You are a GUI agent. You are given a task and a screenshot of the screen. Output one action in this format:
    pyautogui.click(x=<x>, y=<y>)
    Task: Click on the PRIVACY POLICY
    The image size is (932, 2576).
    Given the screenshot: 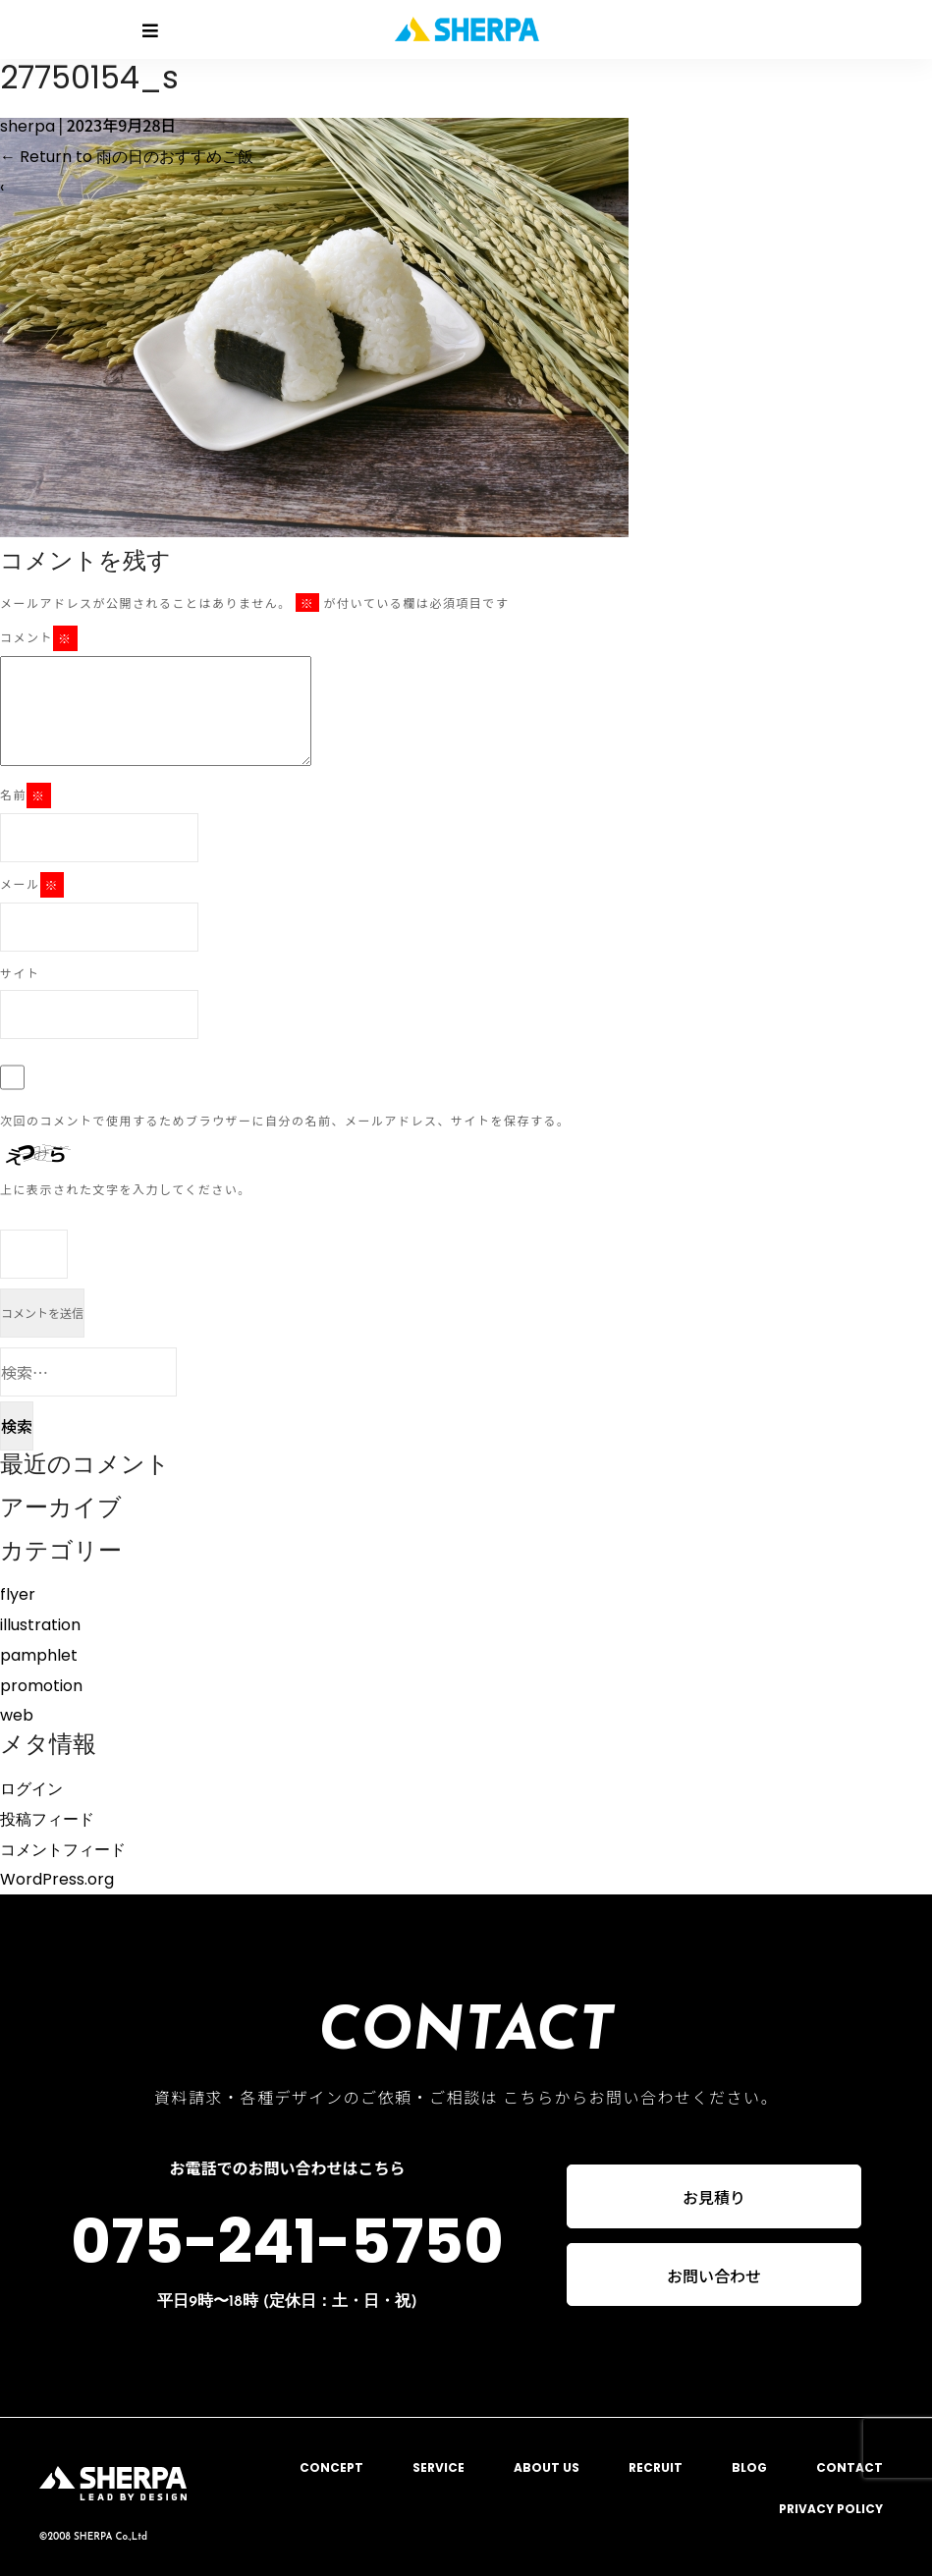 What is the action you would take?
    pyautogui.click(x=831, y=2508)
    